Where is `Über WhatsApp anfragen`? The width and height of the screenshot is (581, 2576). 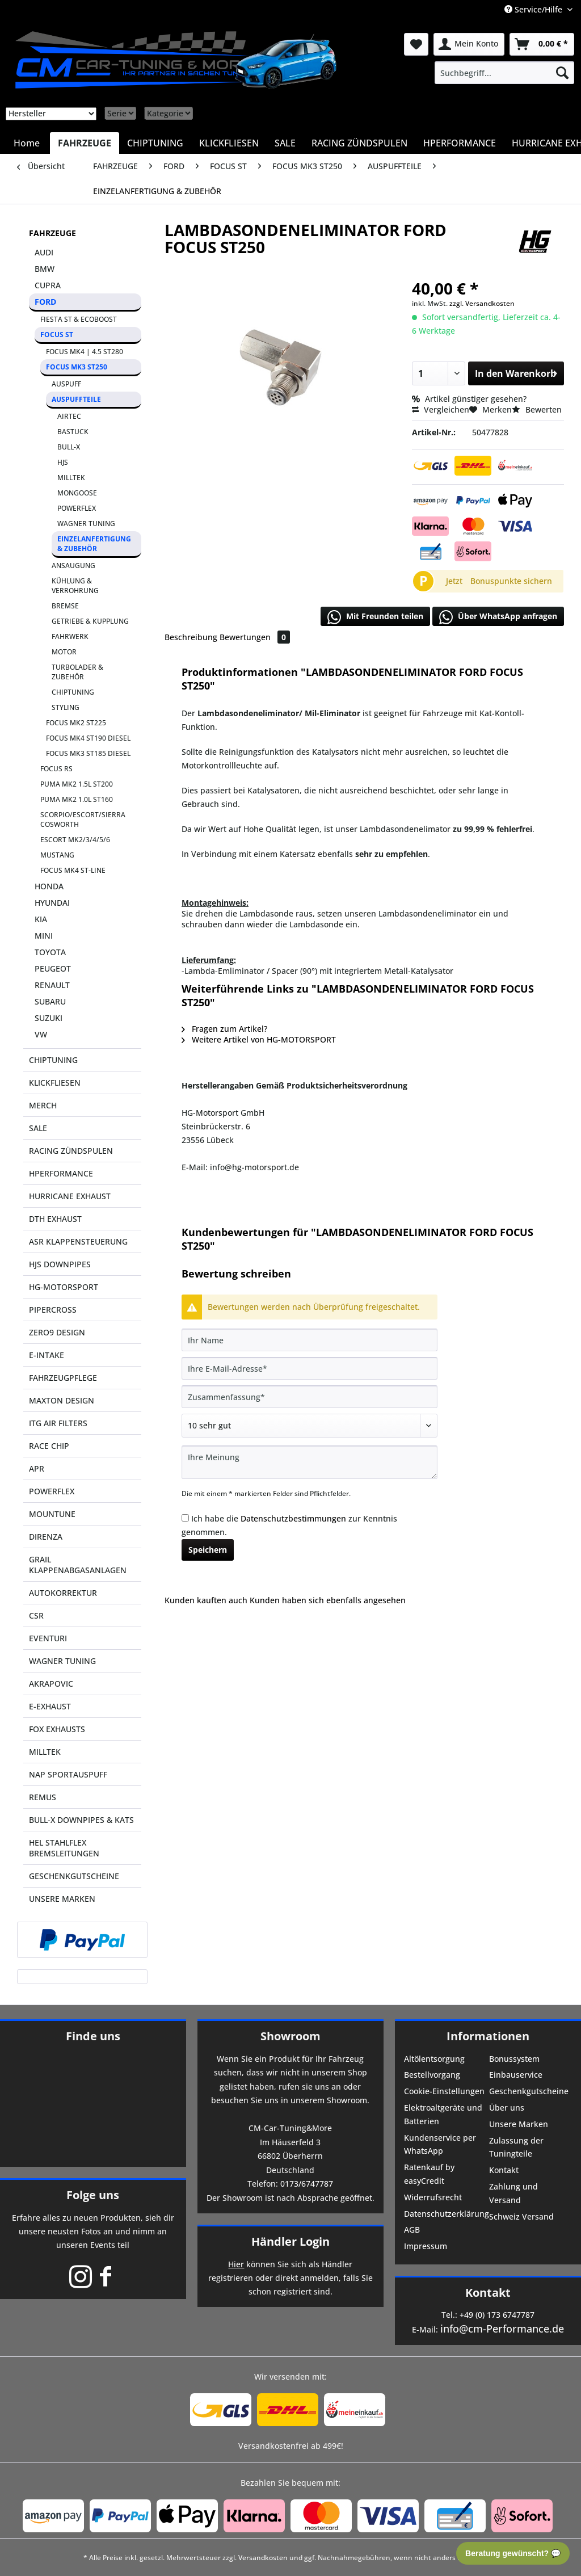 Über WhatsApp anfragen is located at coordinates (498, 617).